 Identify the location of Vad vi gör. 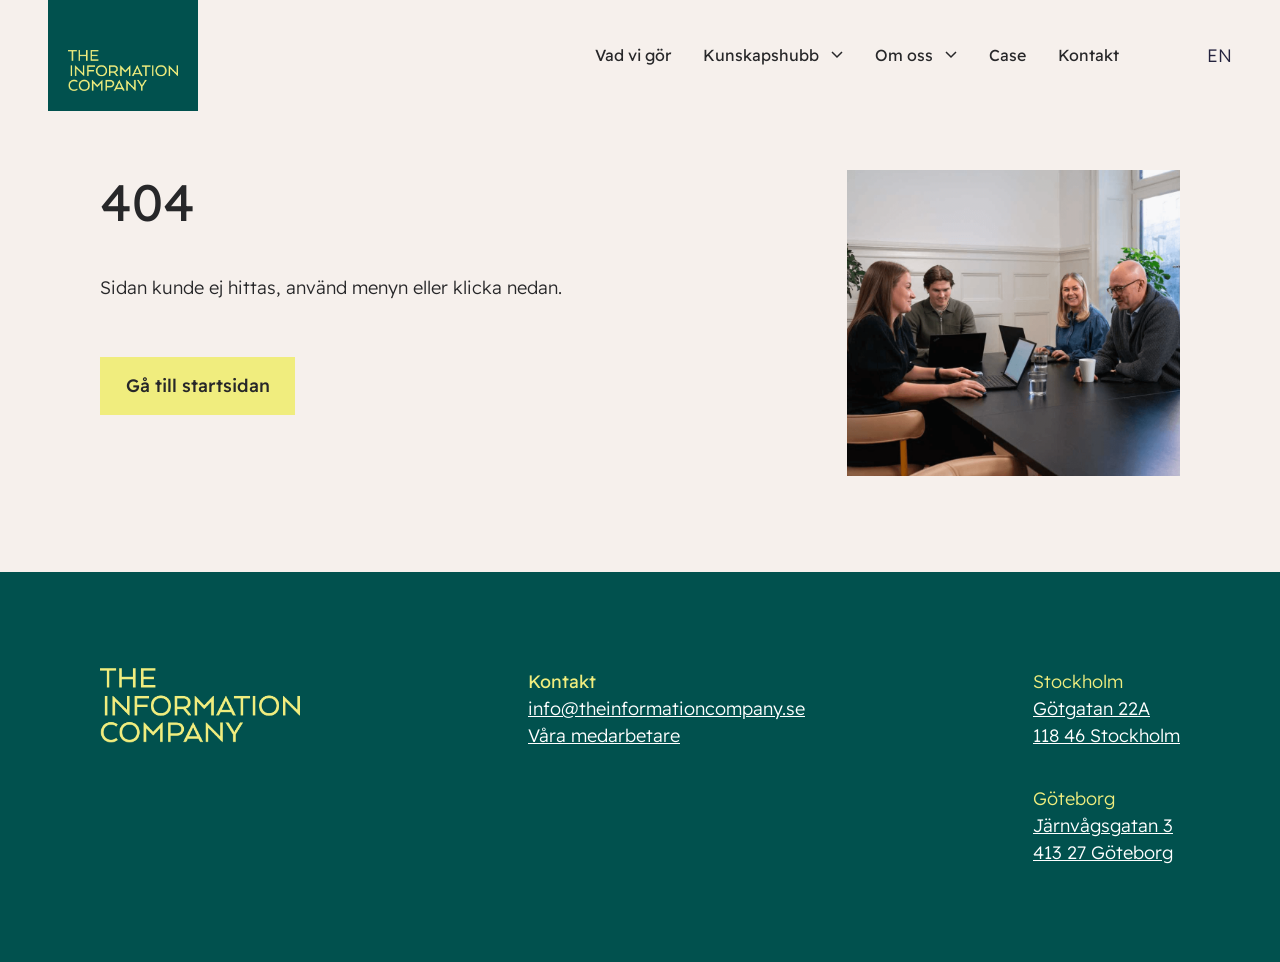
(633, 55).